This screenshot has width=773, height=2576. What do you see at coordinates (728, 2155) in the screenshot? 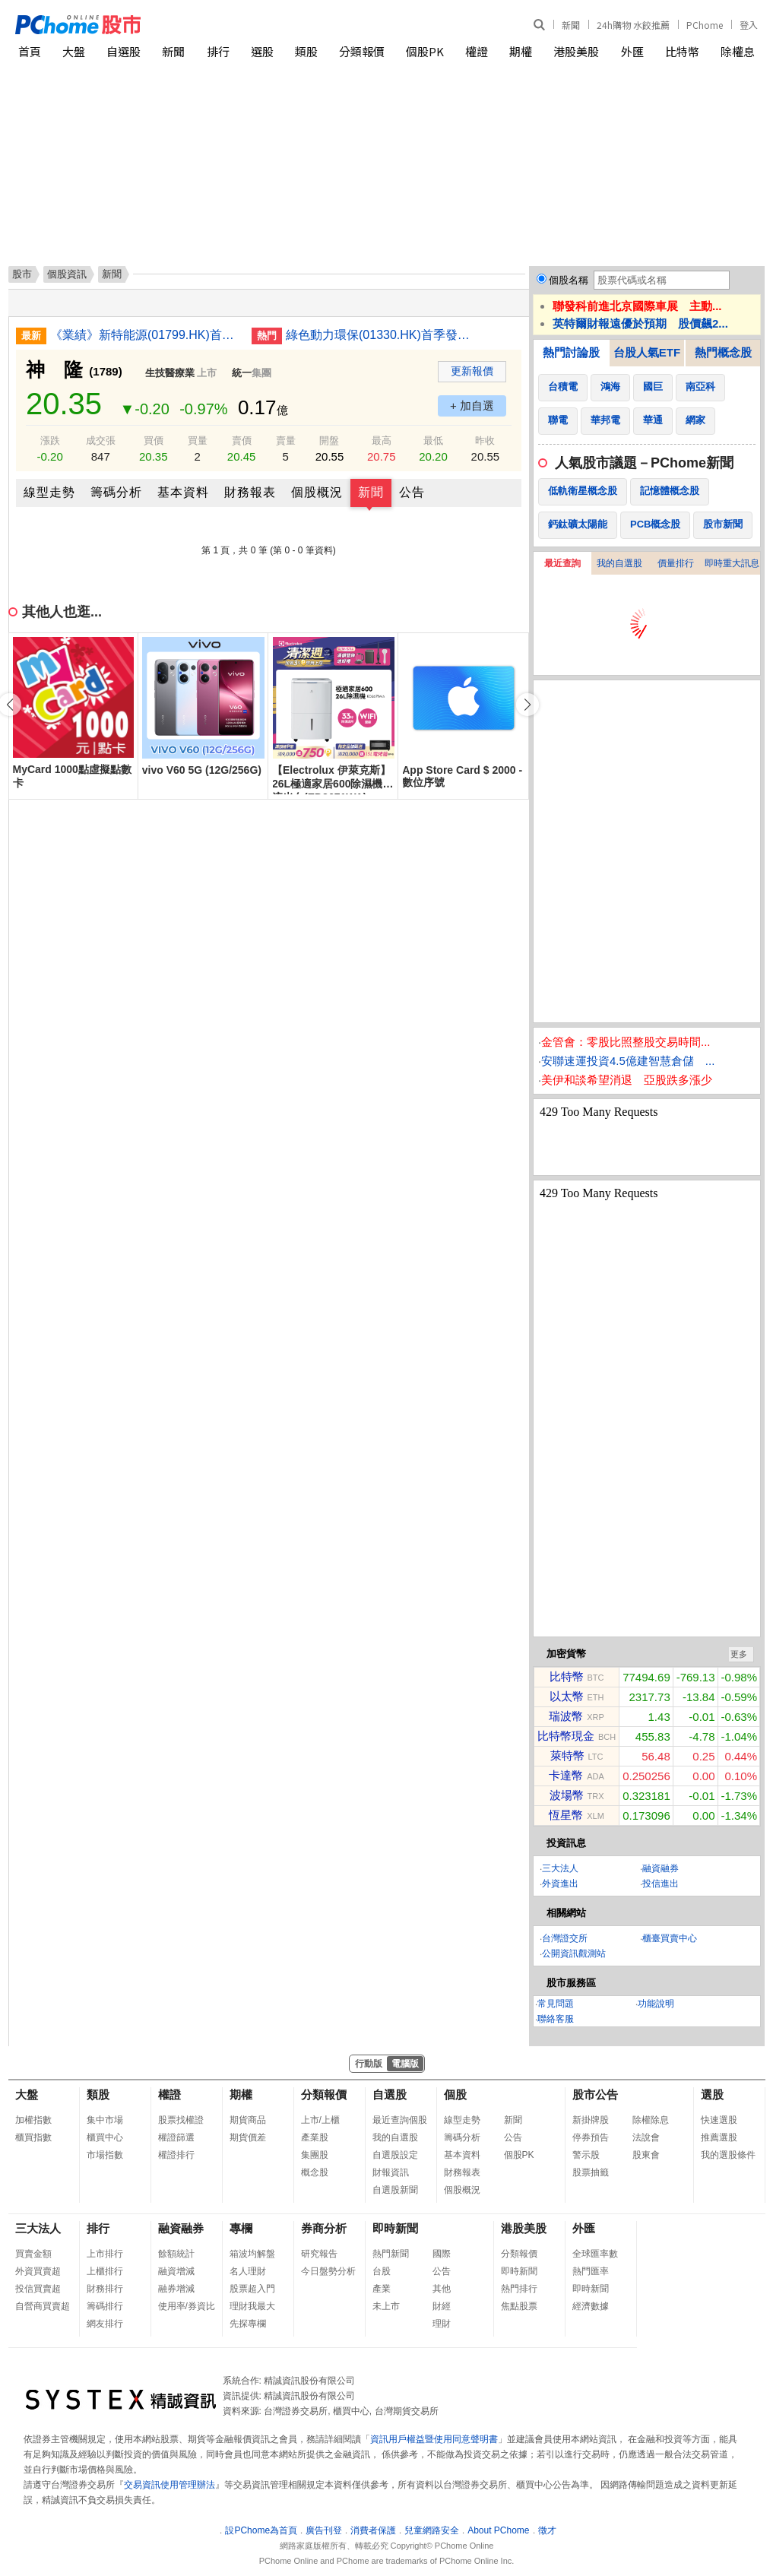
I see `我的選股條件` at bounding box center [728, 2155].